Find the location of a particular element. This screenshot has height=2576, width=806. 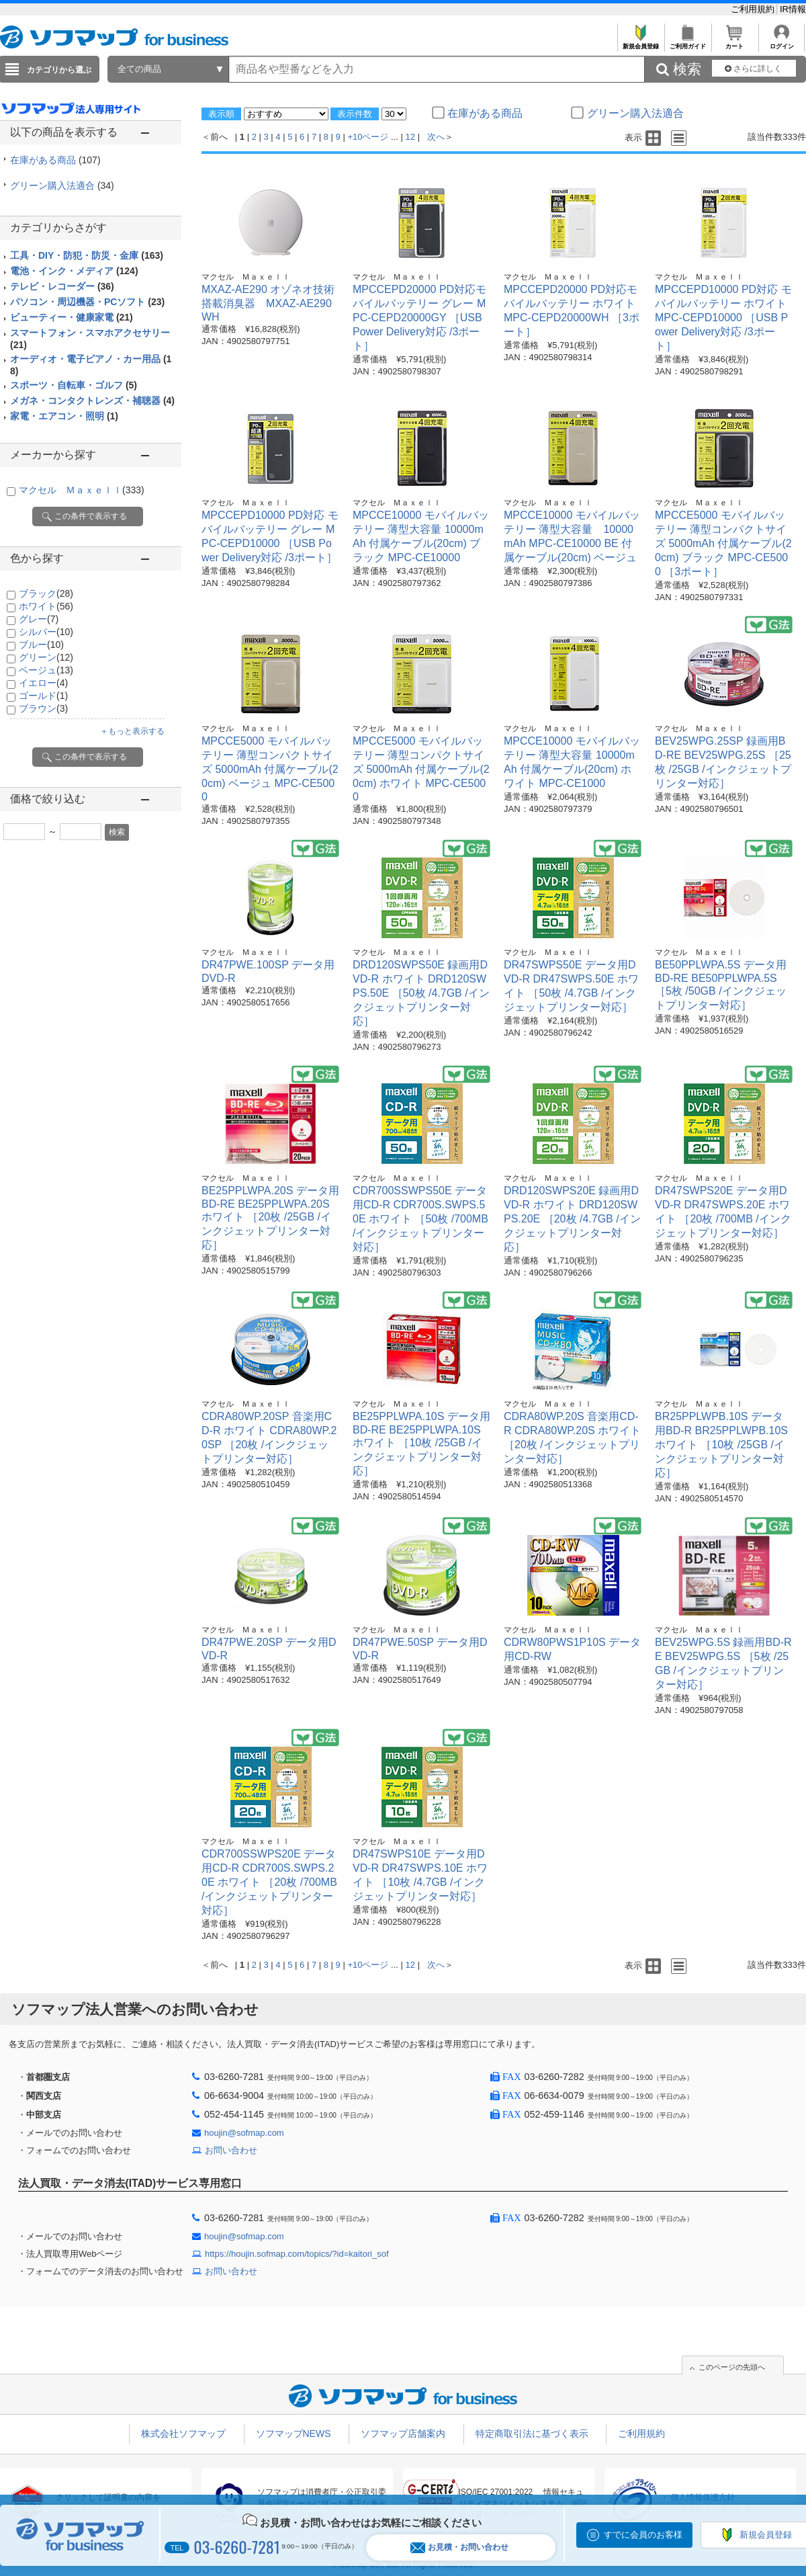

ベージュ is located at coordinates (46, 670).